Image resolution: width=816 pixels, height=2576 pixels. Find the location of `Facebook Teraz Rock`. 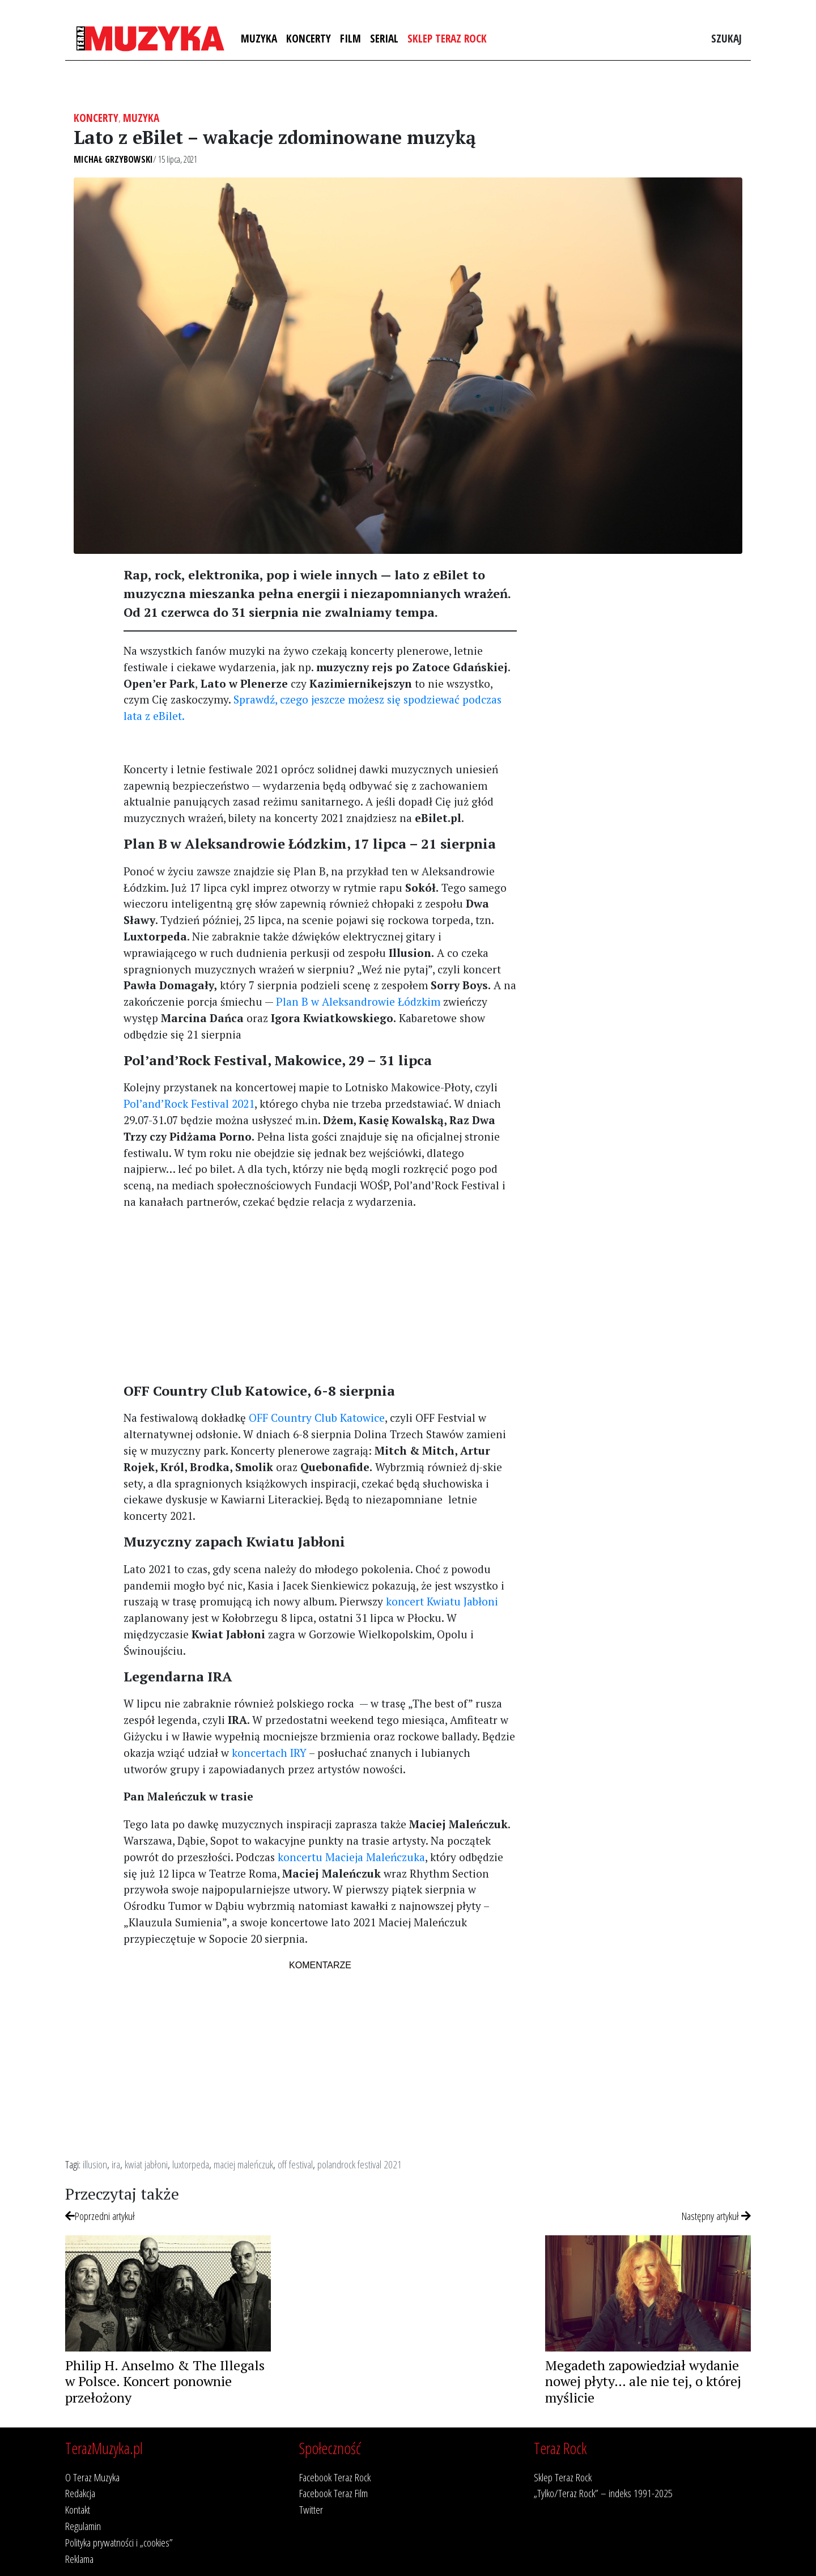

Facebook Teraz Rock is located at coordinates (335, 2477).